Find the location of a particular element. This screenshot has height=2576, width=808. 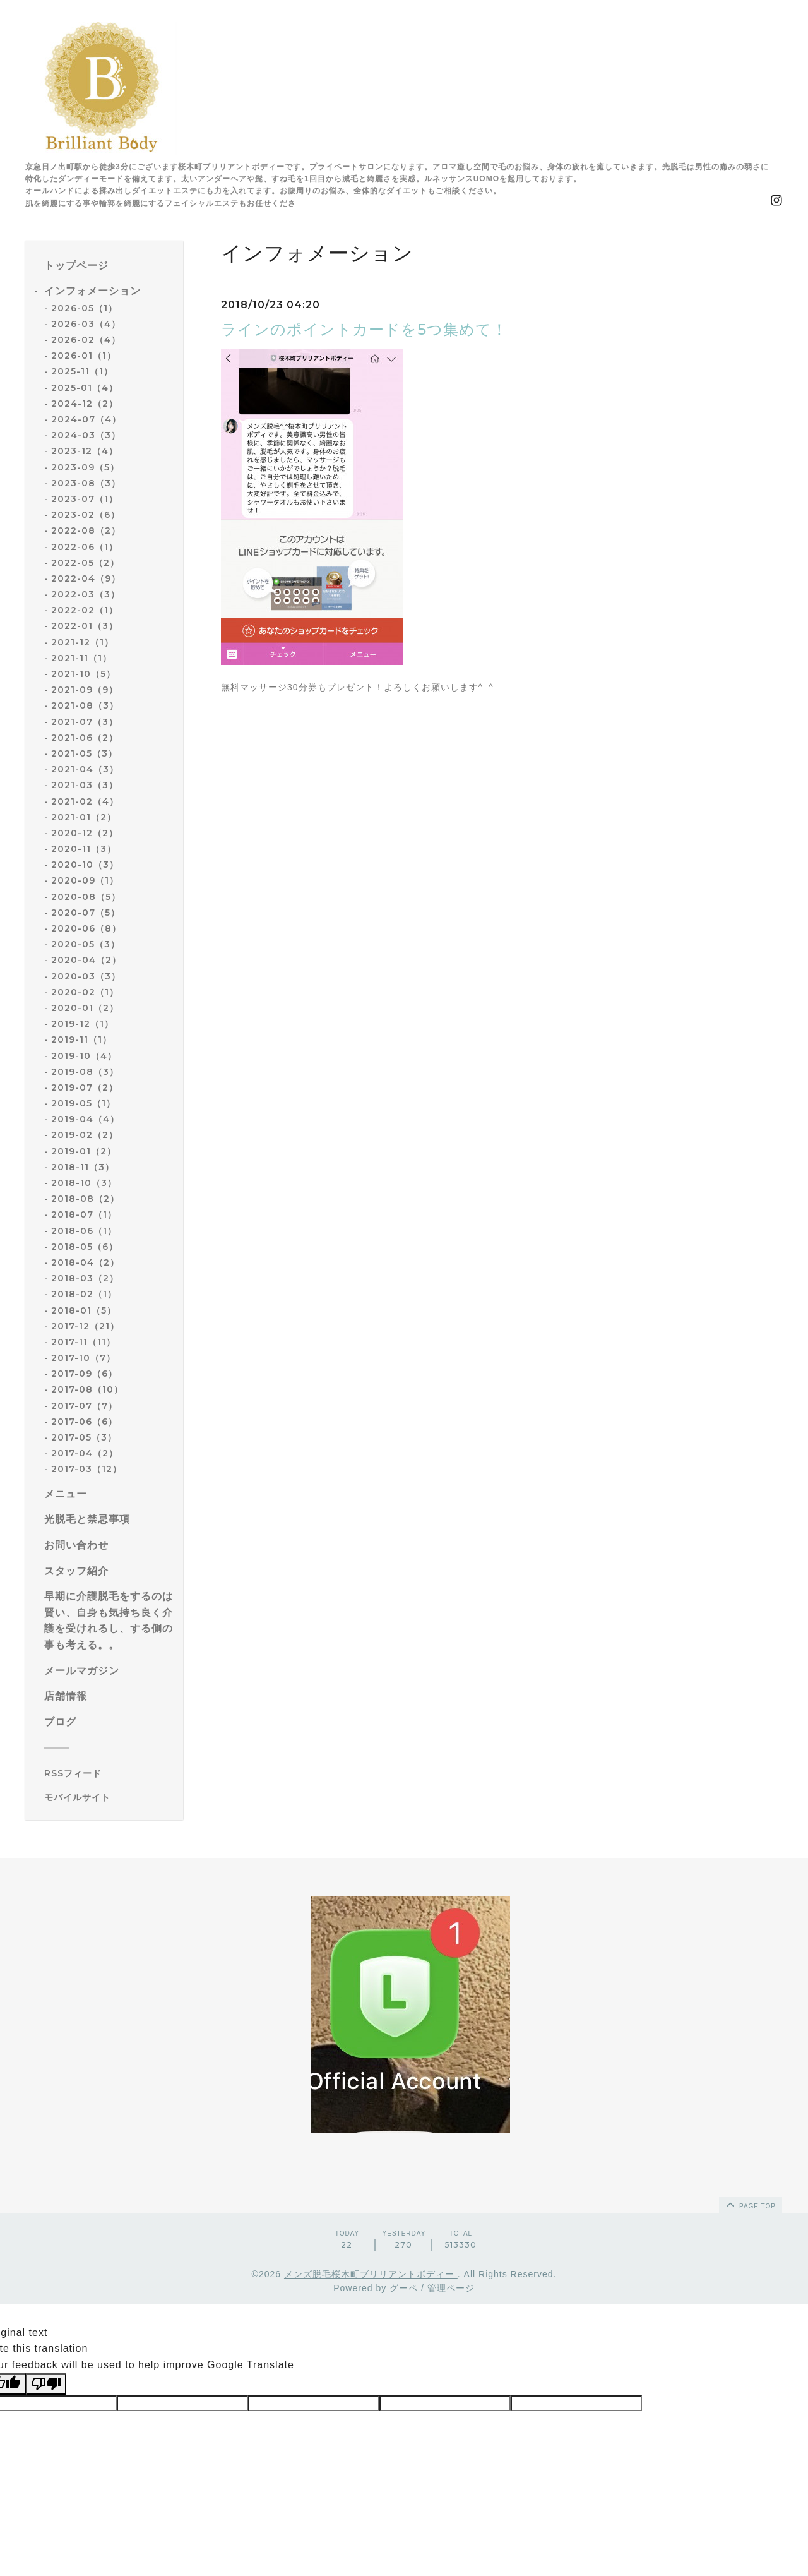

2020-06（8） is located at coordinates (86, 928).